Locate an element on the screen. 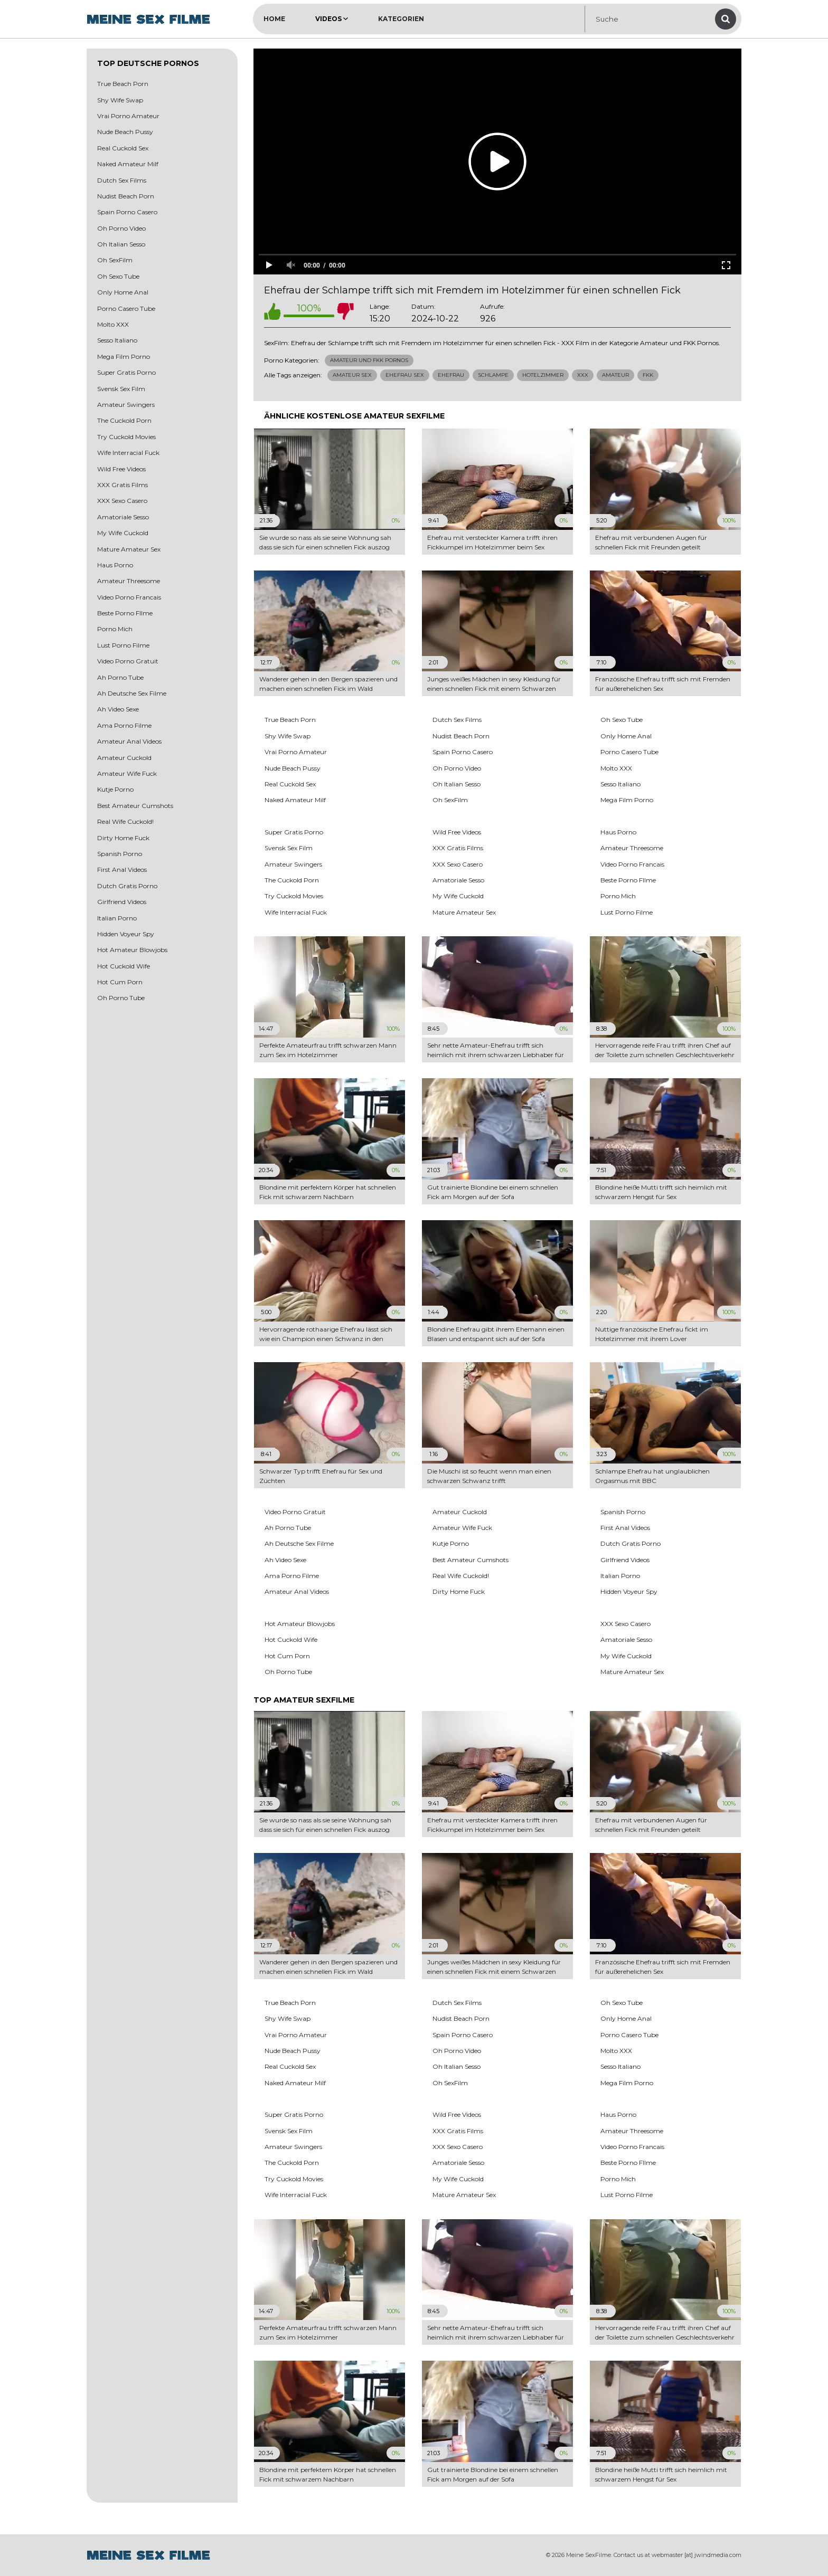 The height and width of the screenshot is (2576, 828). Super Gratis Porno is located at coordinates (126, 372).